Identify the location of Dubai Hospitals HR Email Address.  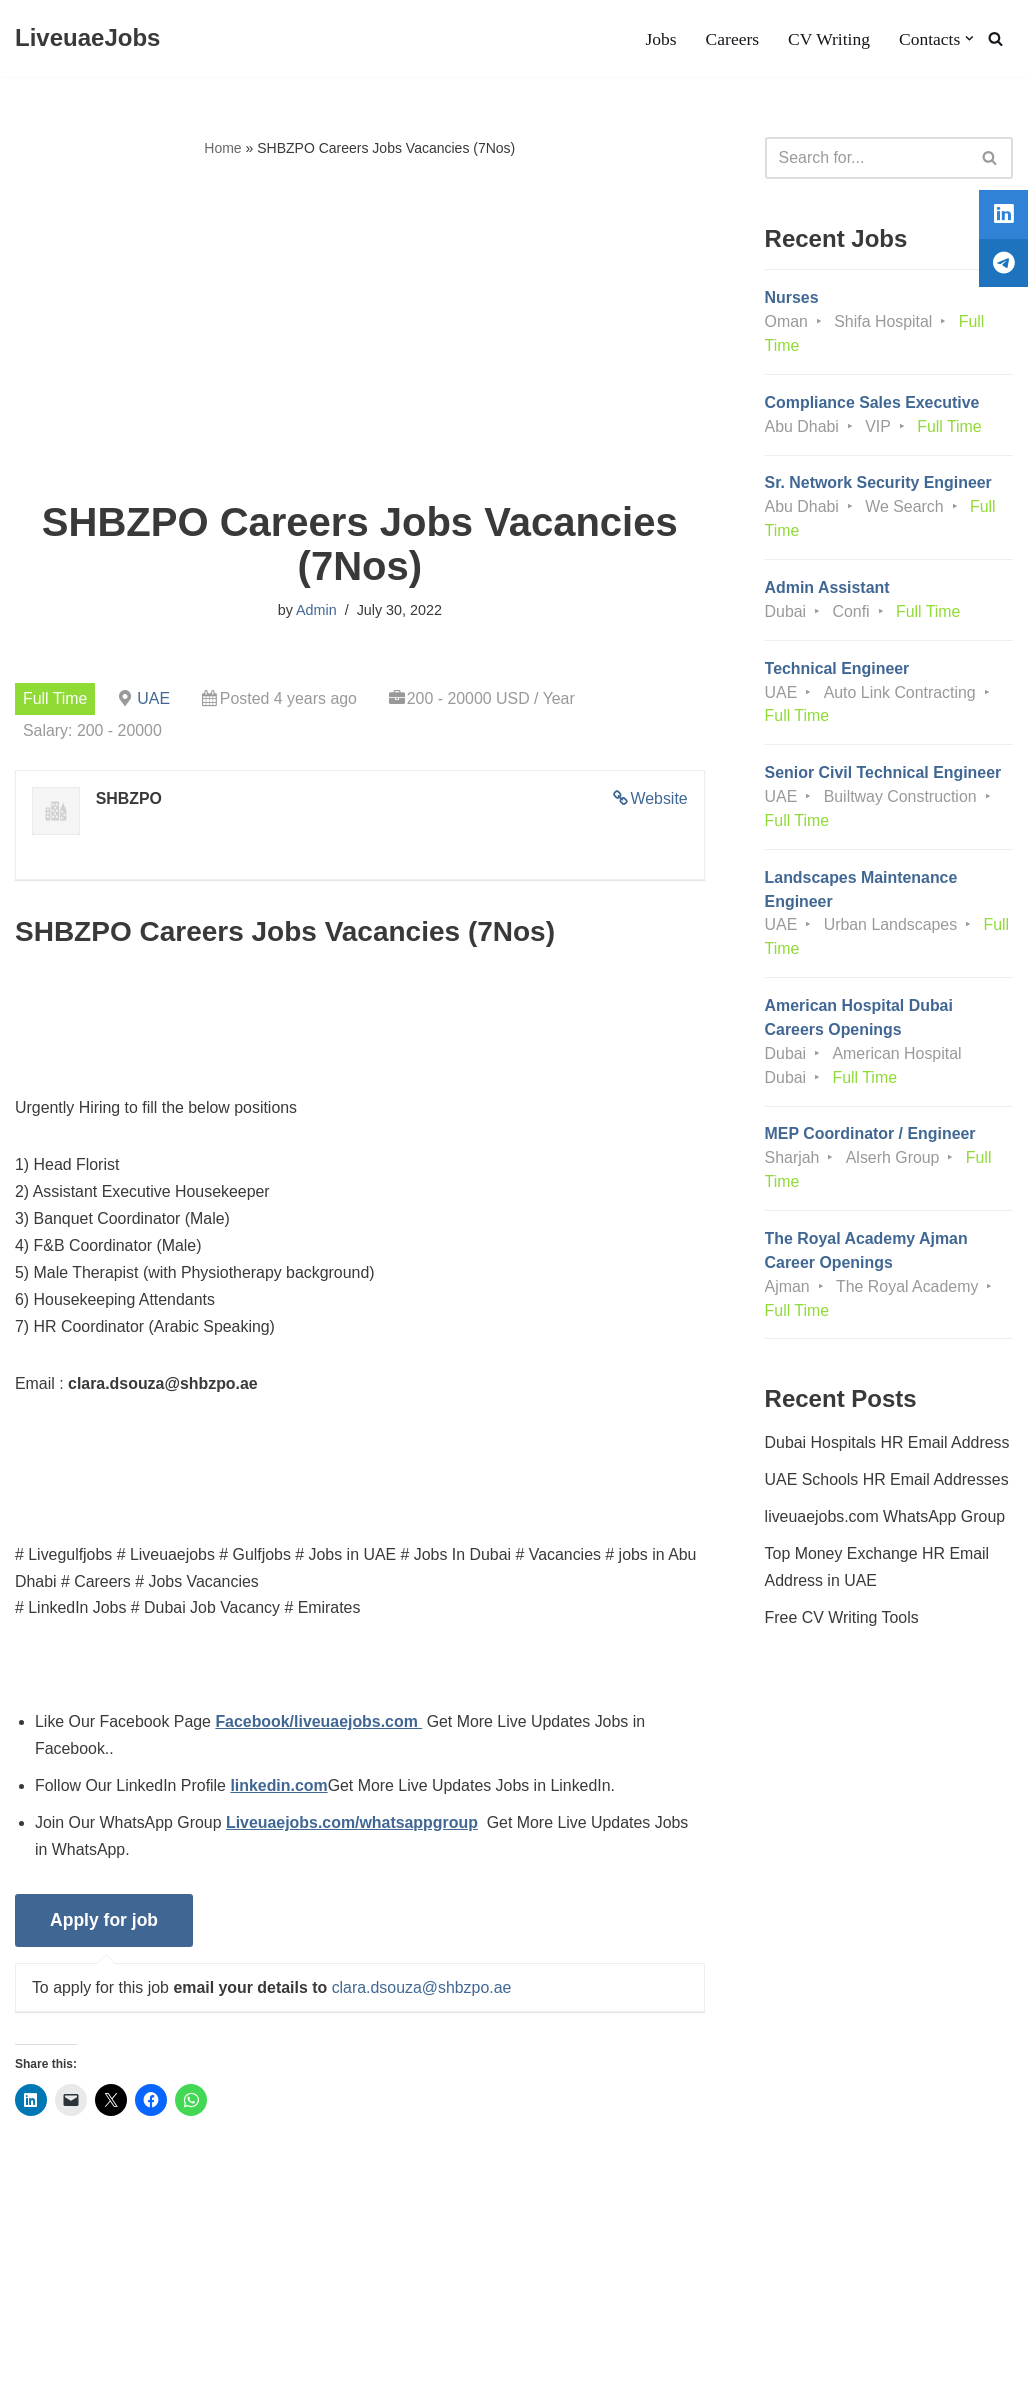
(888, 1448).